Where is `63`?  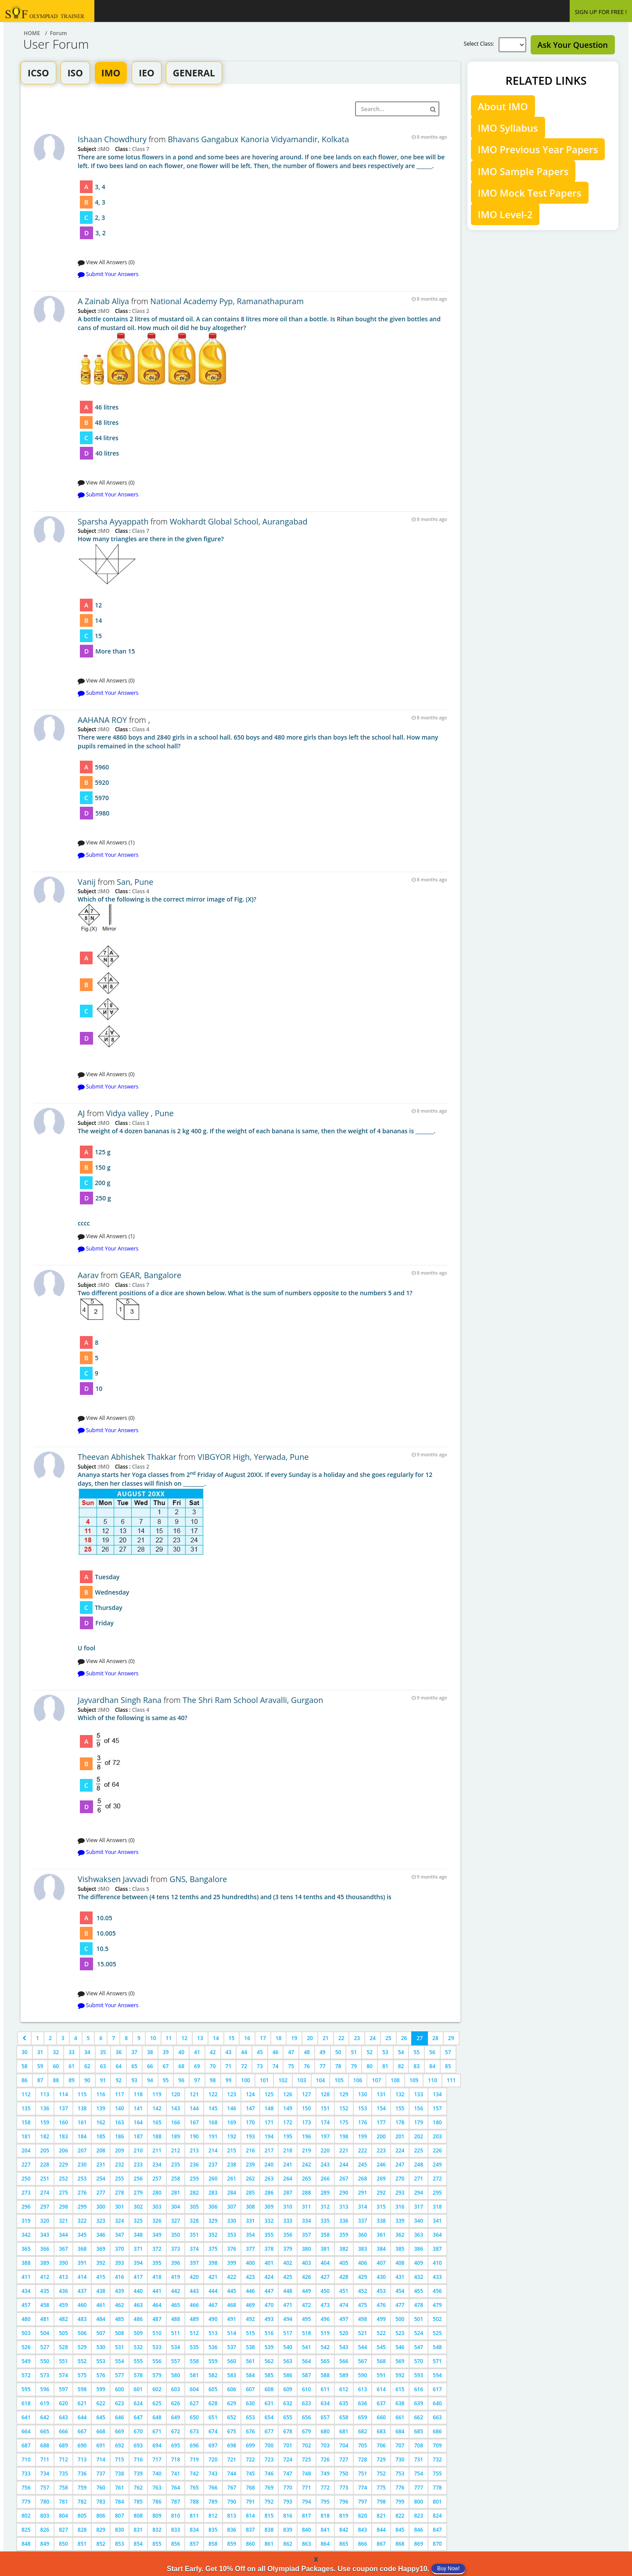 63 is located at coordinates (103, 2066).